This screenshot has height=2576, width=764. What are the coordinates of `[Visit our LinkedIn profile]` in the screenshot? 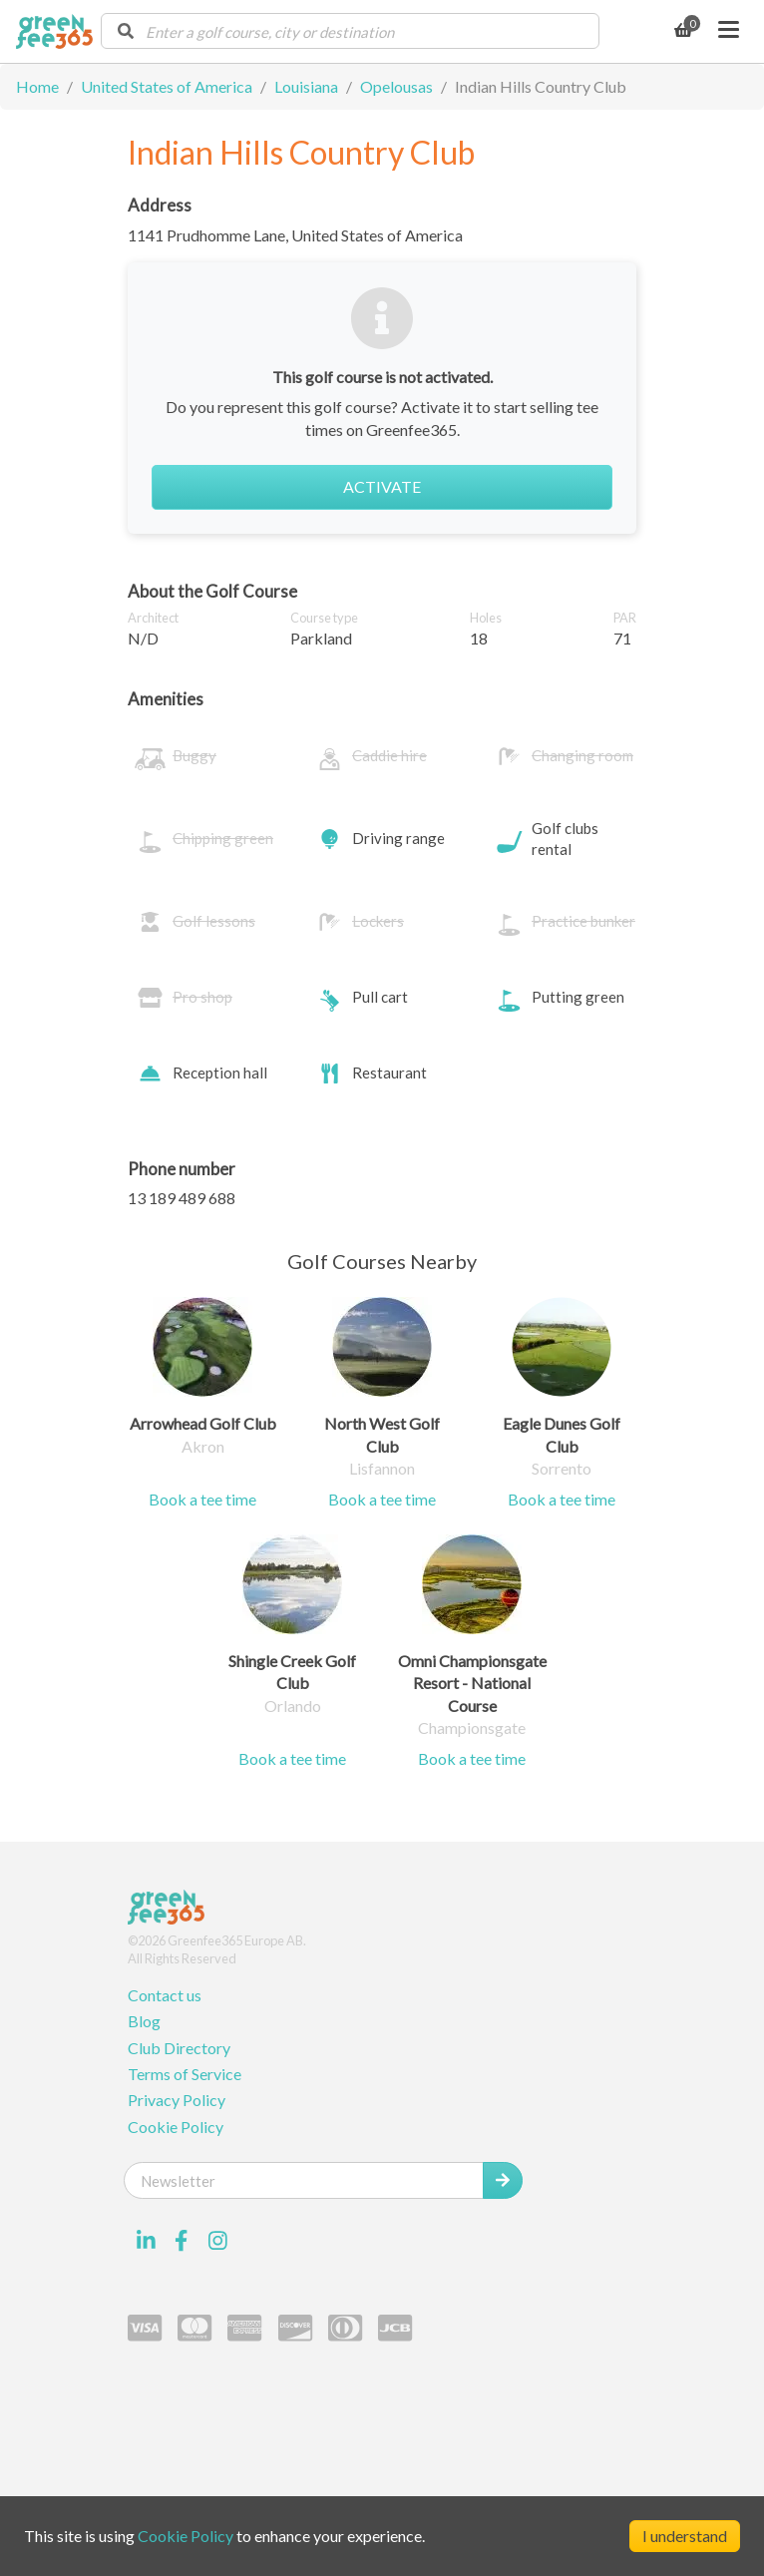 It's located at (146, 2241).